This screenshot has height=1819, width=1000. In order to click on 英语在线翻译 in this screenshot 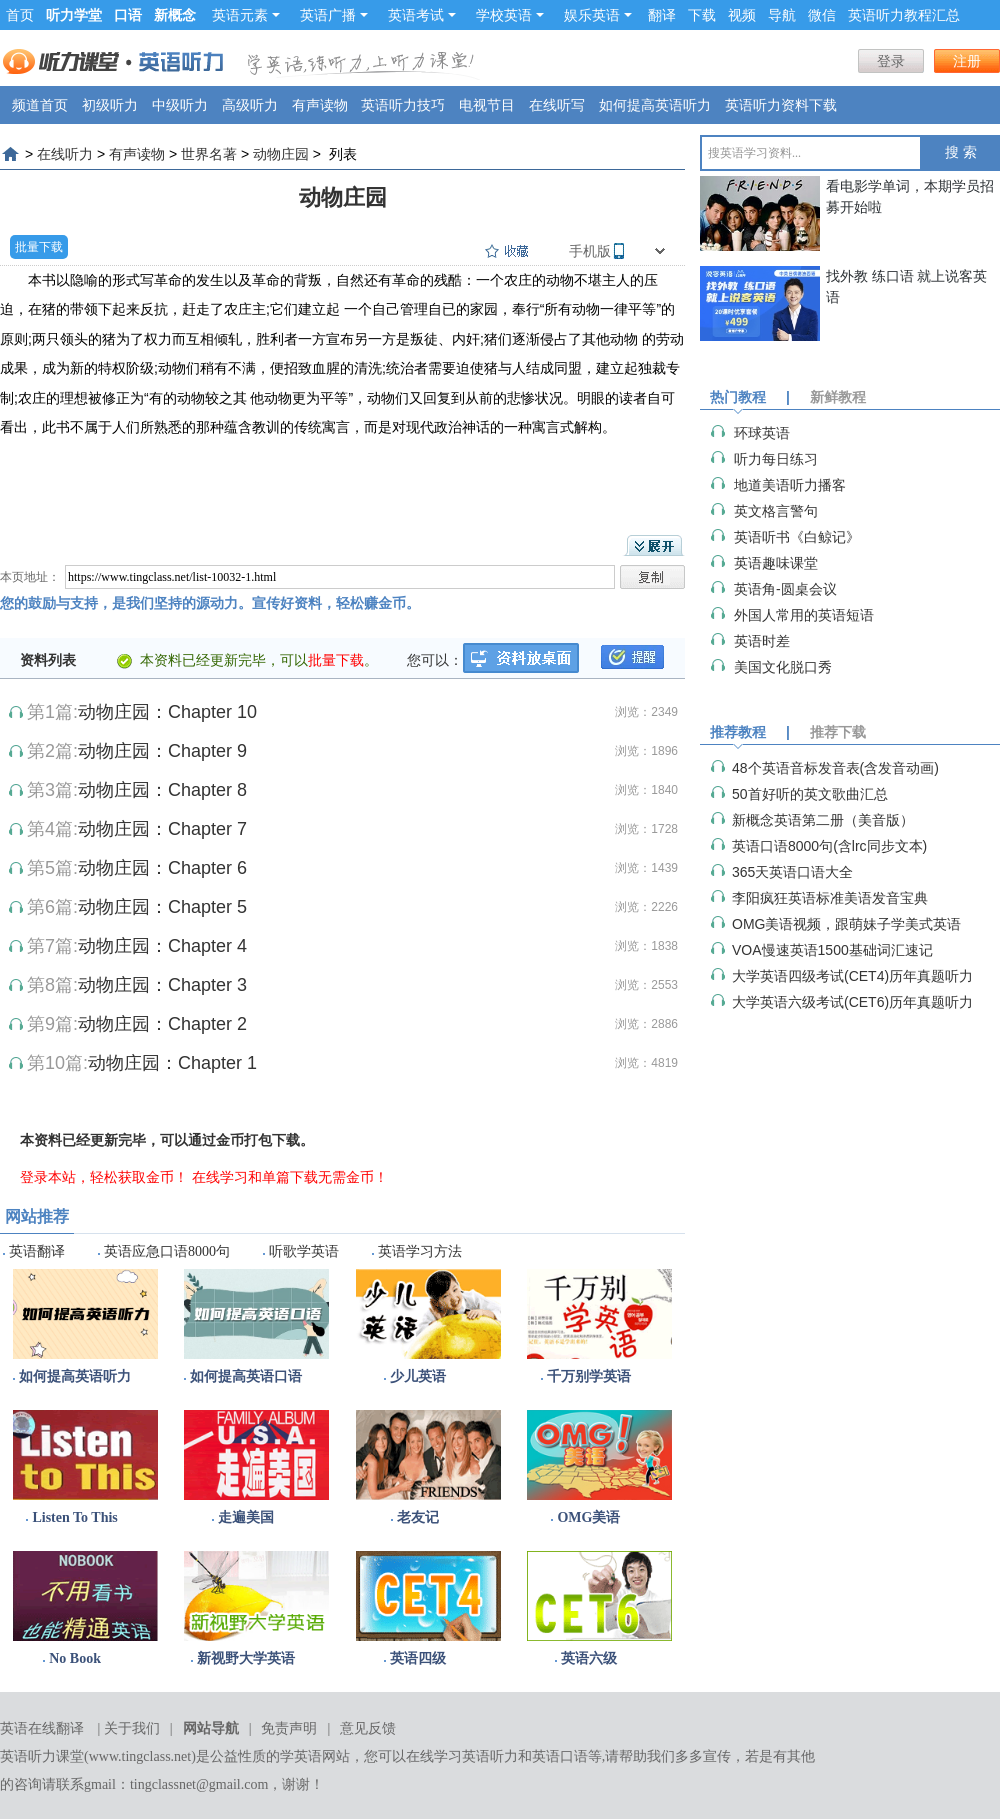, I will do `click(42, 1728)`.